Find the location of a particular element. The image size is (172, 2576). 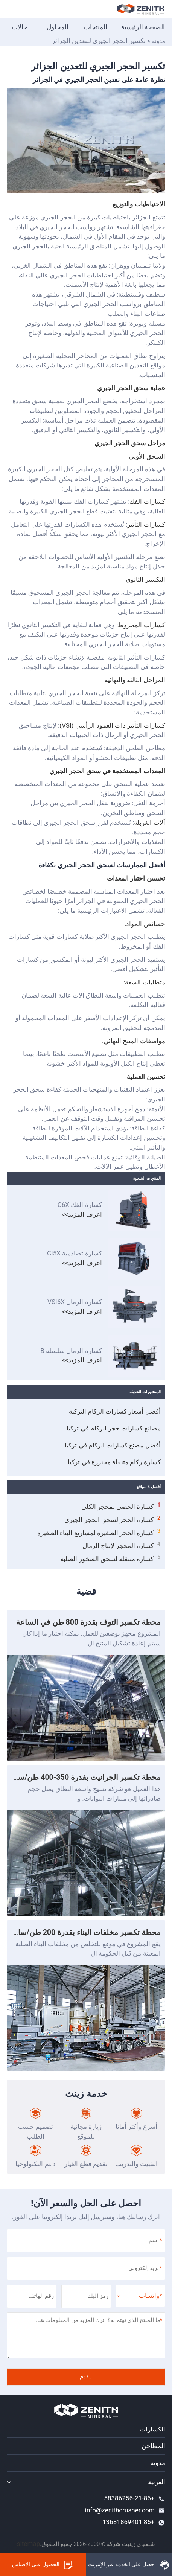

مصانع كسارات حجر الركام في تركيا is located at coordinates (113, 1428).